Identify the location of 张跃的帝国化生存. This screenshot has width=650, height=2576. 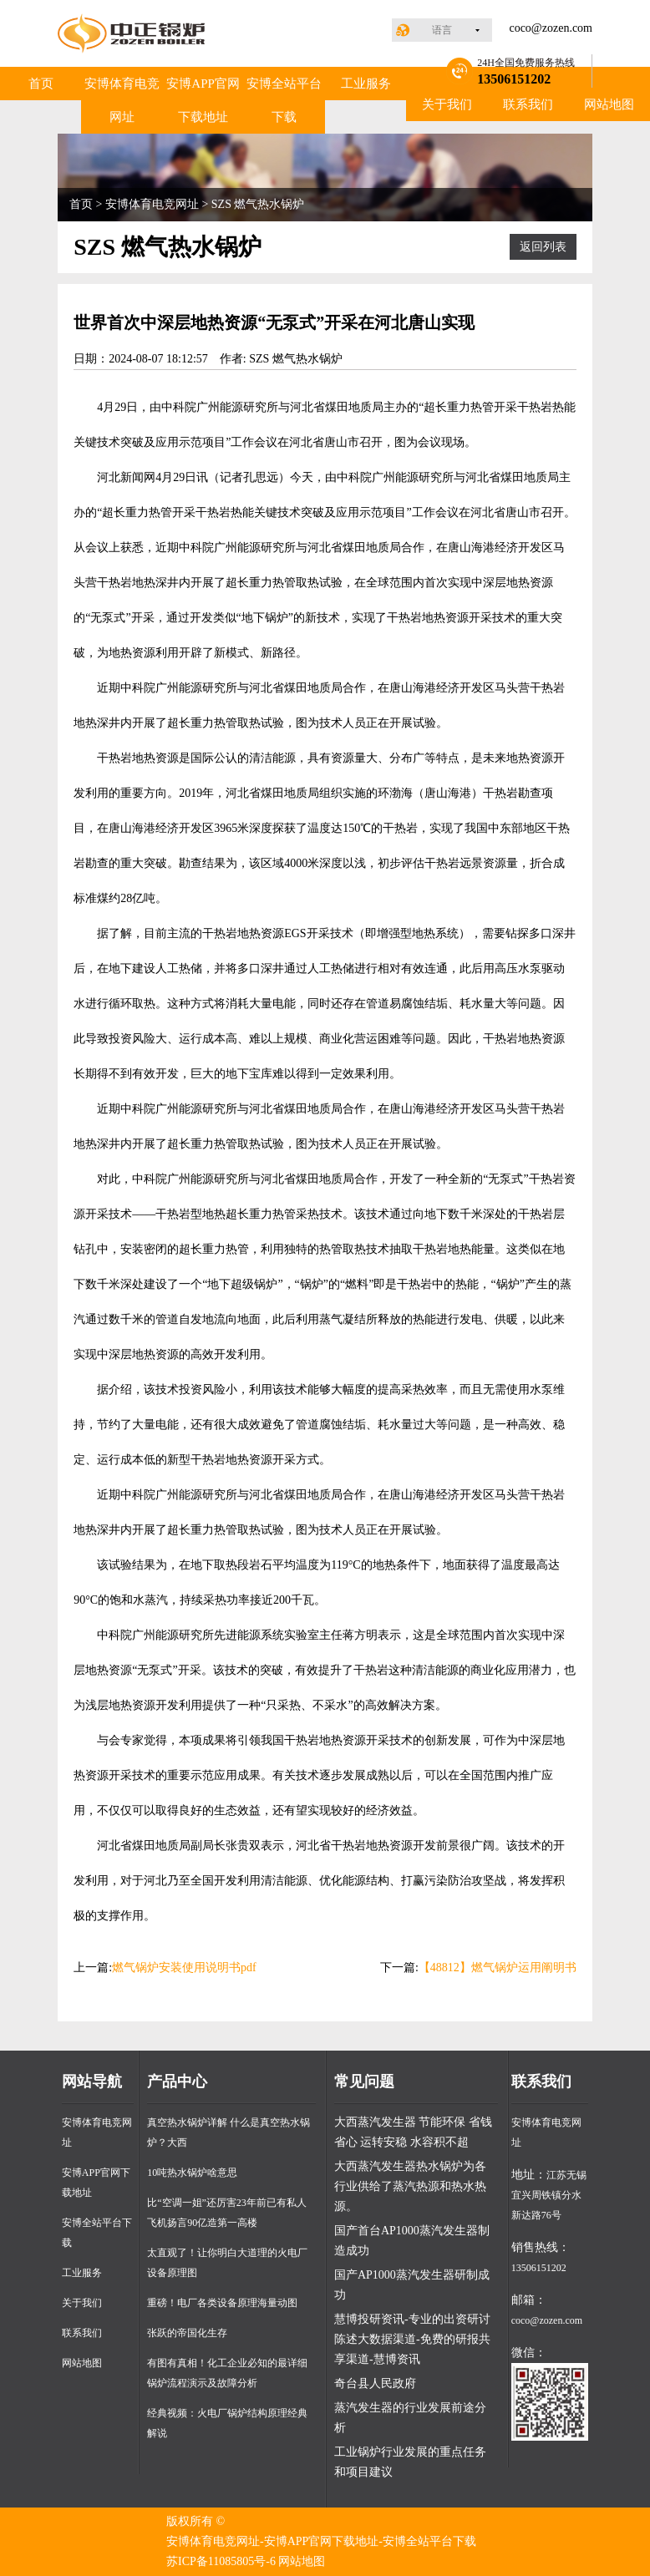
(187, 2333).